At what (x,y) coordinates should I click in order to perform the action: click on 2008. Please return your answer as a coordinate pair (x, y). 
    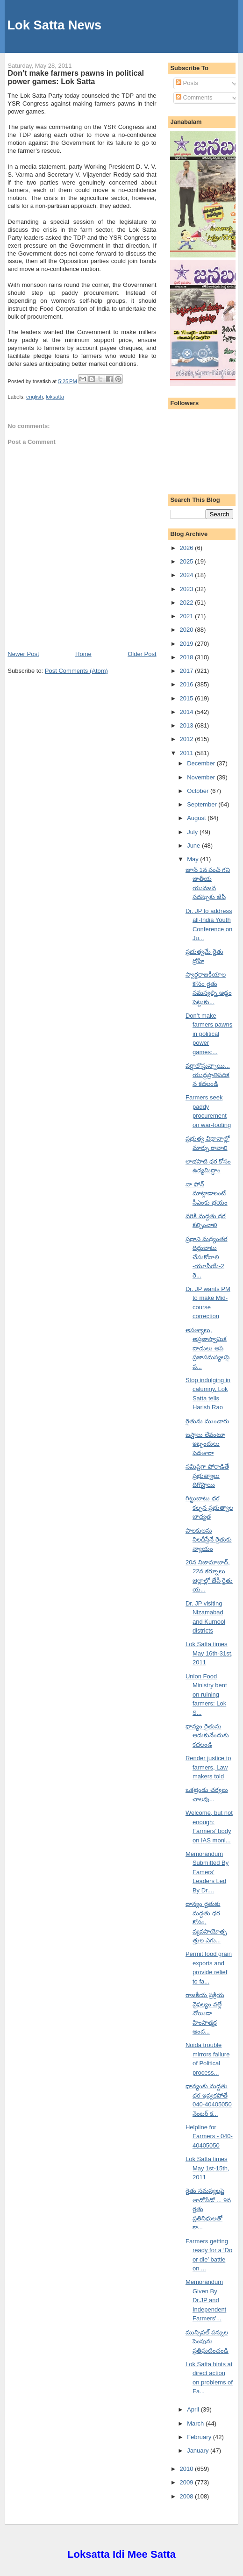
    Looking at the image, I should click on (187, 2496).